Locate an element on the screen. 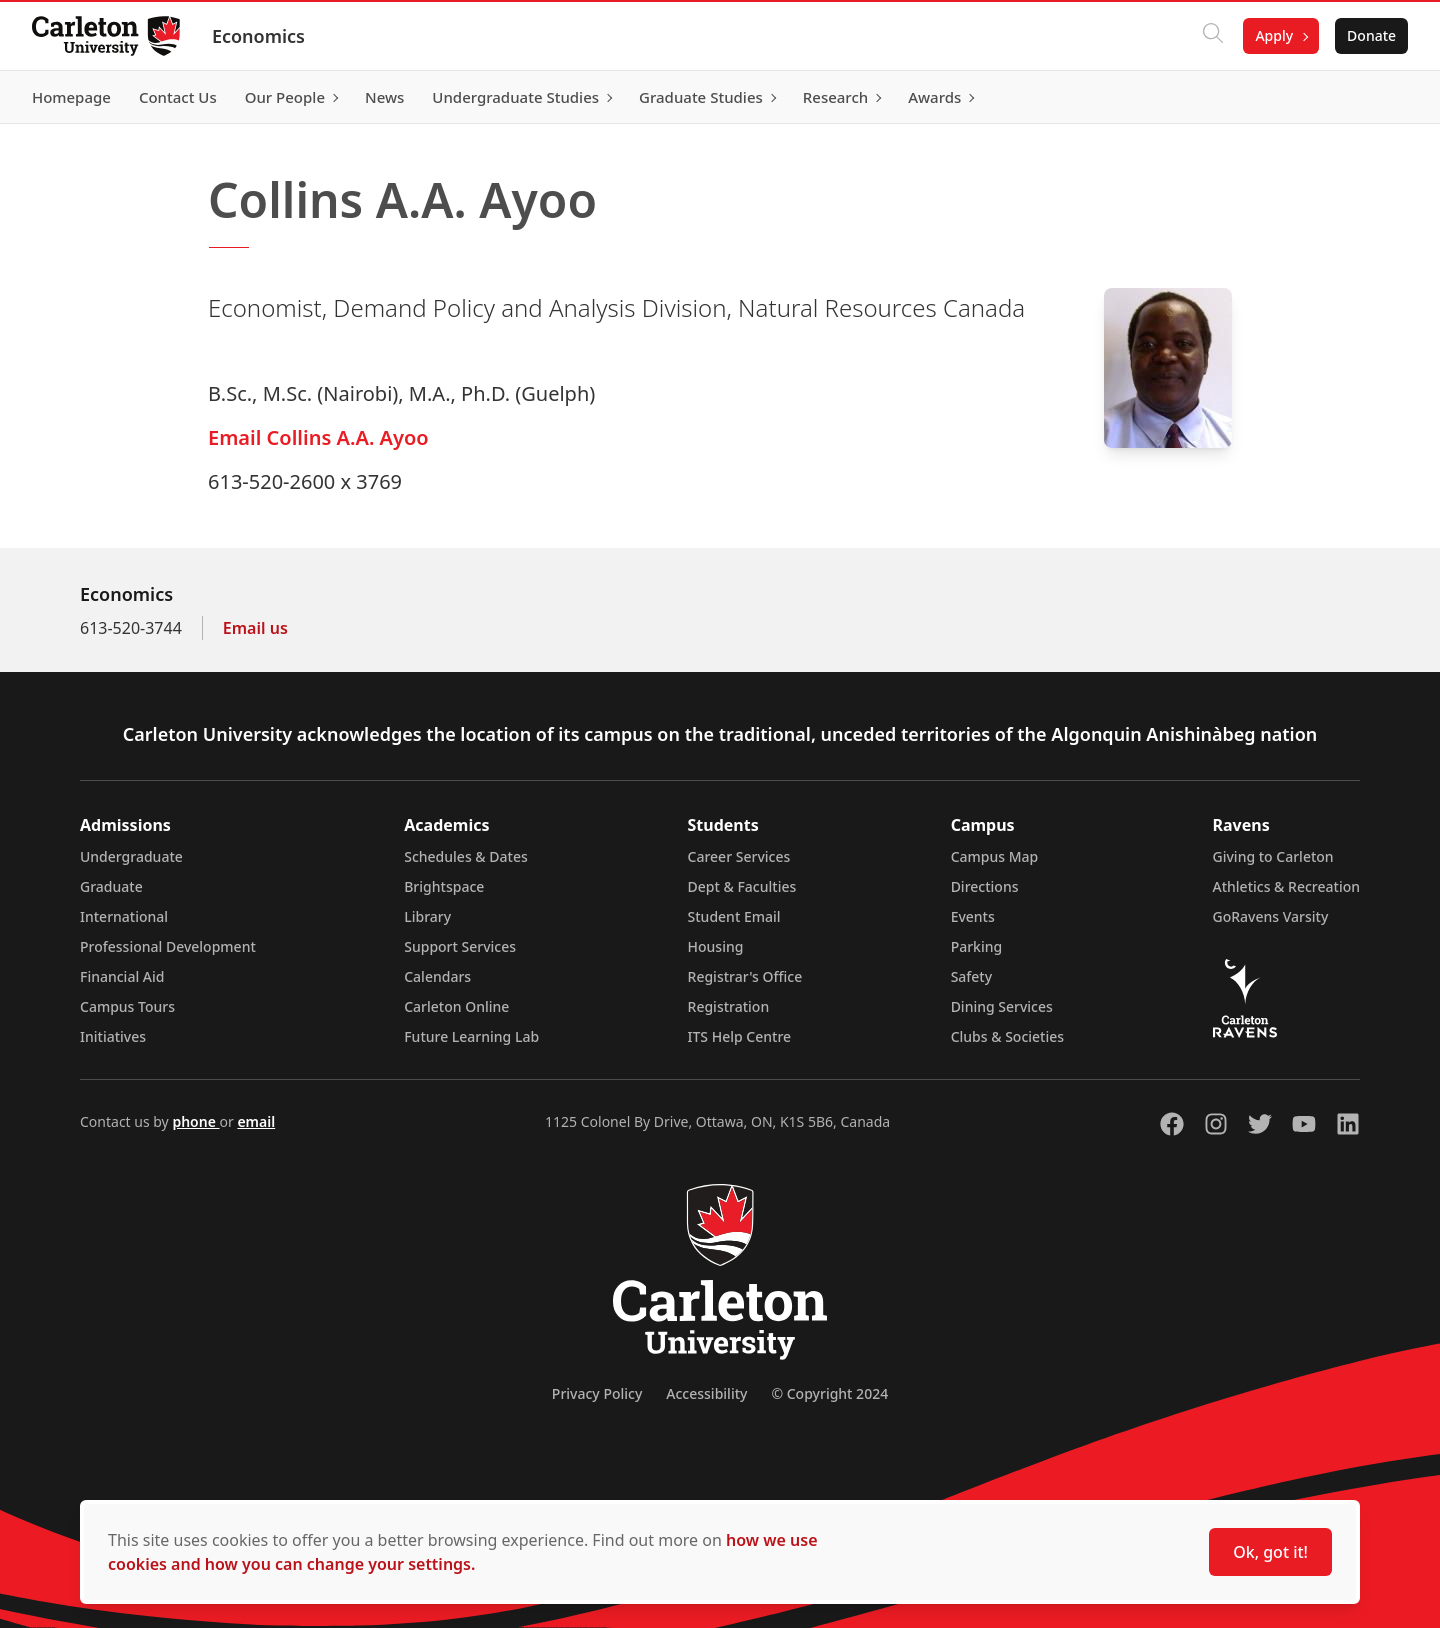  Career Services is located at coordinates (739, 856).